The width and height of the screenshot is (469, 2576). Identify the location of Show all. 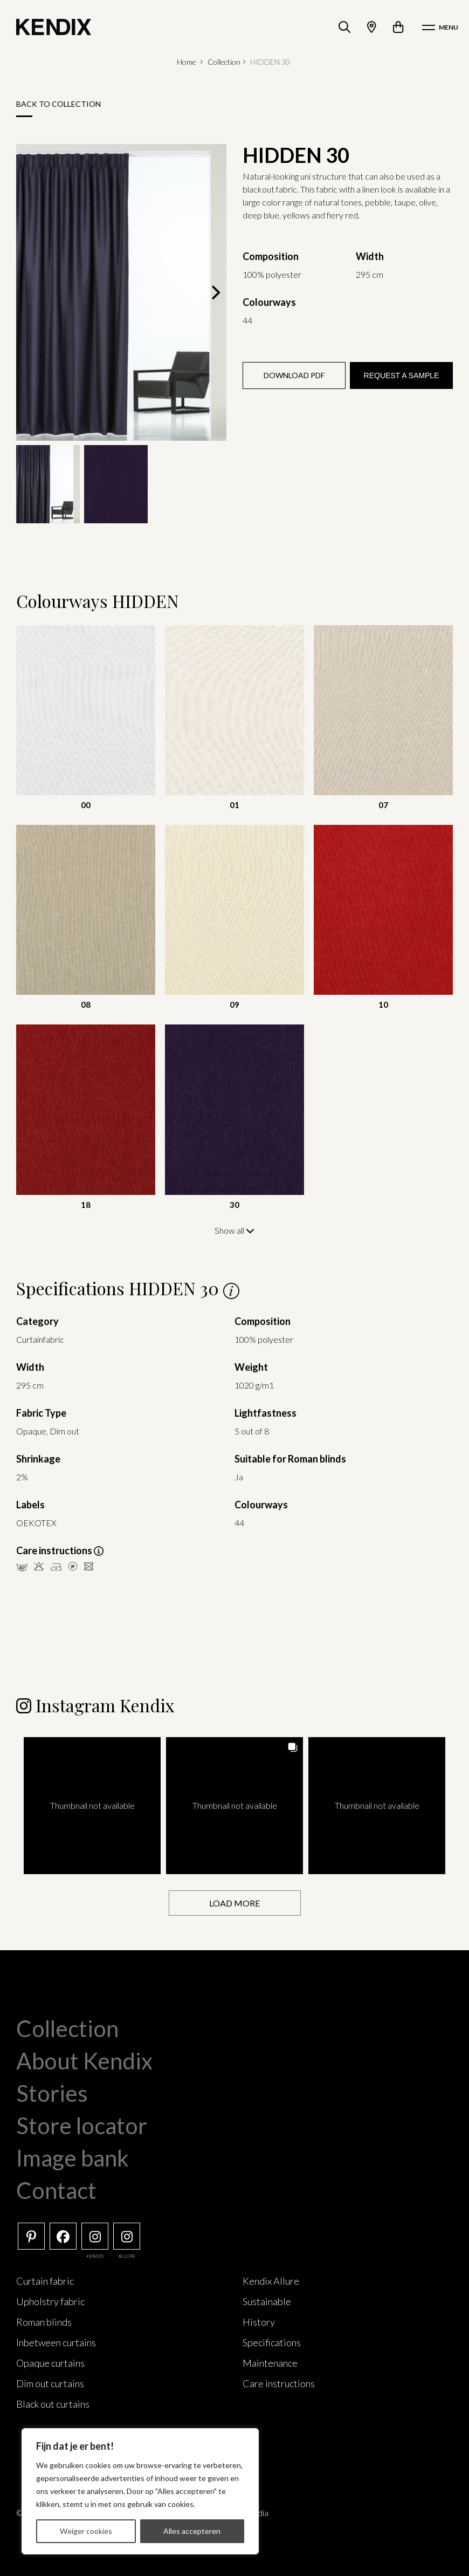
(234, 1230).